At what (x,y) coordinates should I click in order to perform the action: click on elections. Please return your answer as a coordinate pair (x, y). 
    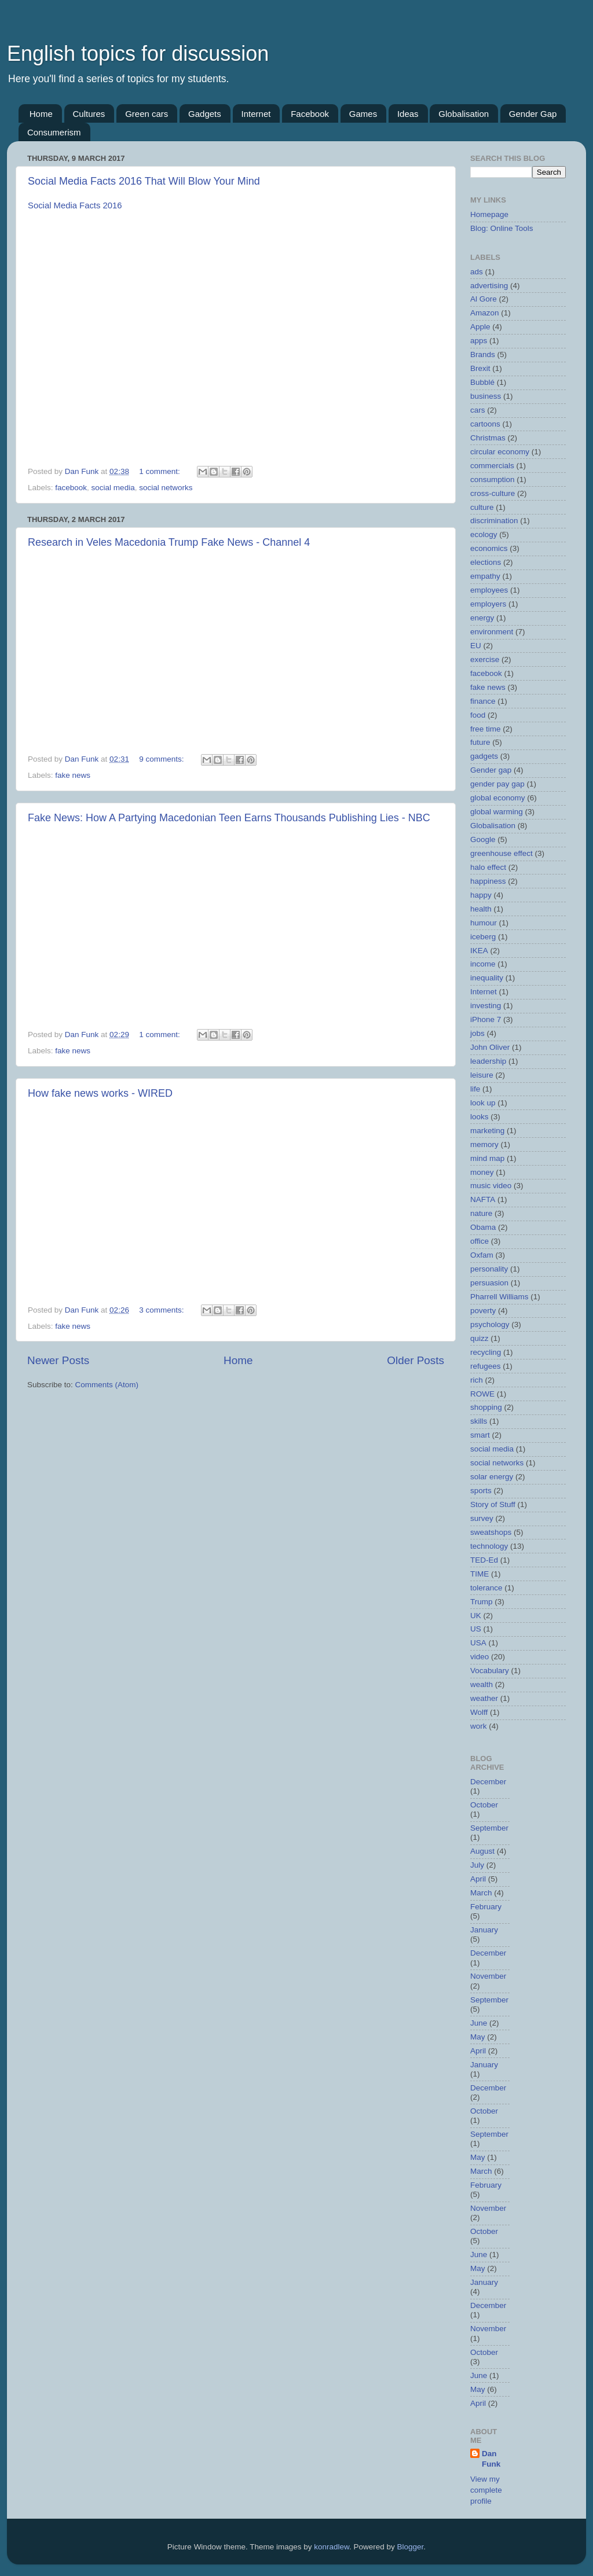
    Looking at the image, I should click on (485, 562).